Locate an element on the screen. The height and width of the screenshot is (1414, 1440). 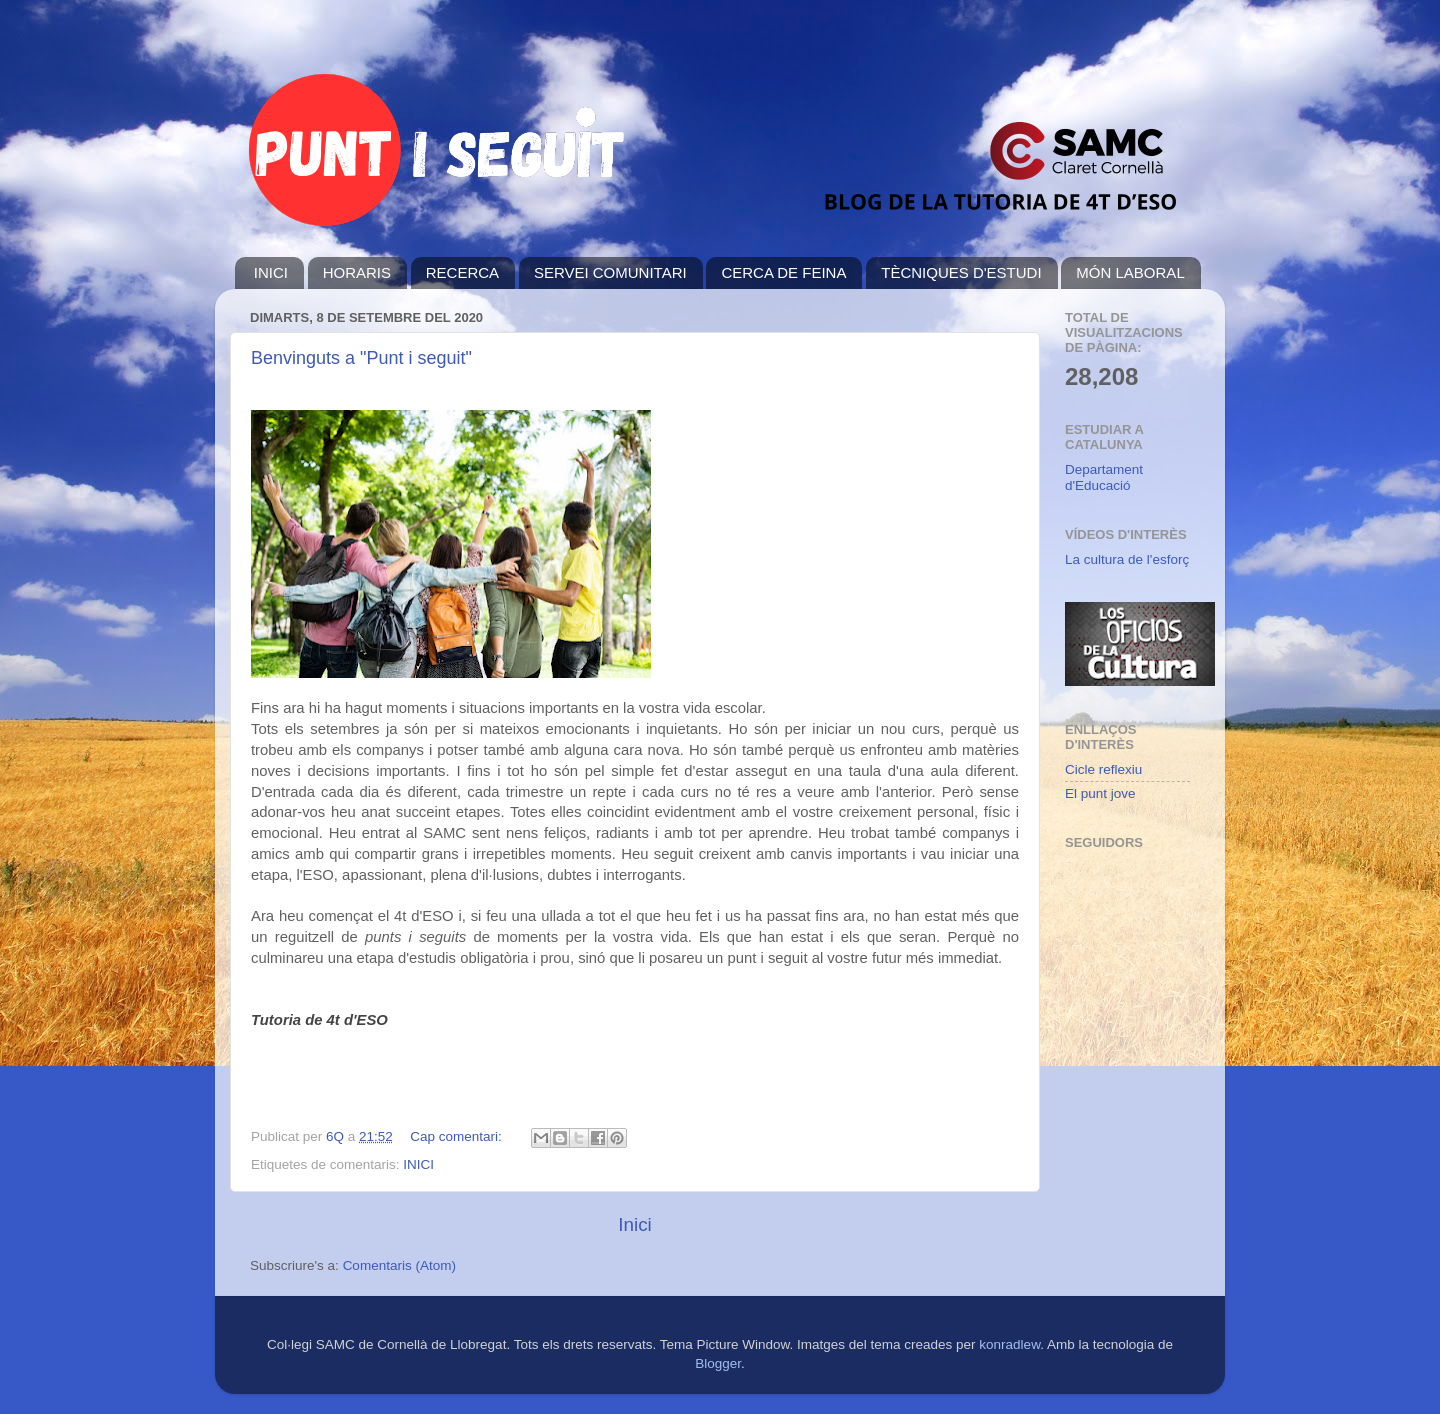
Inici is located at coordinates (635, 1224).